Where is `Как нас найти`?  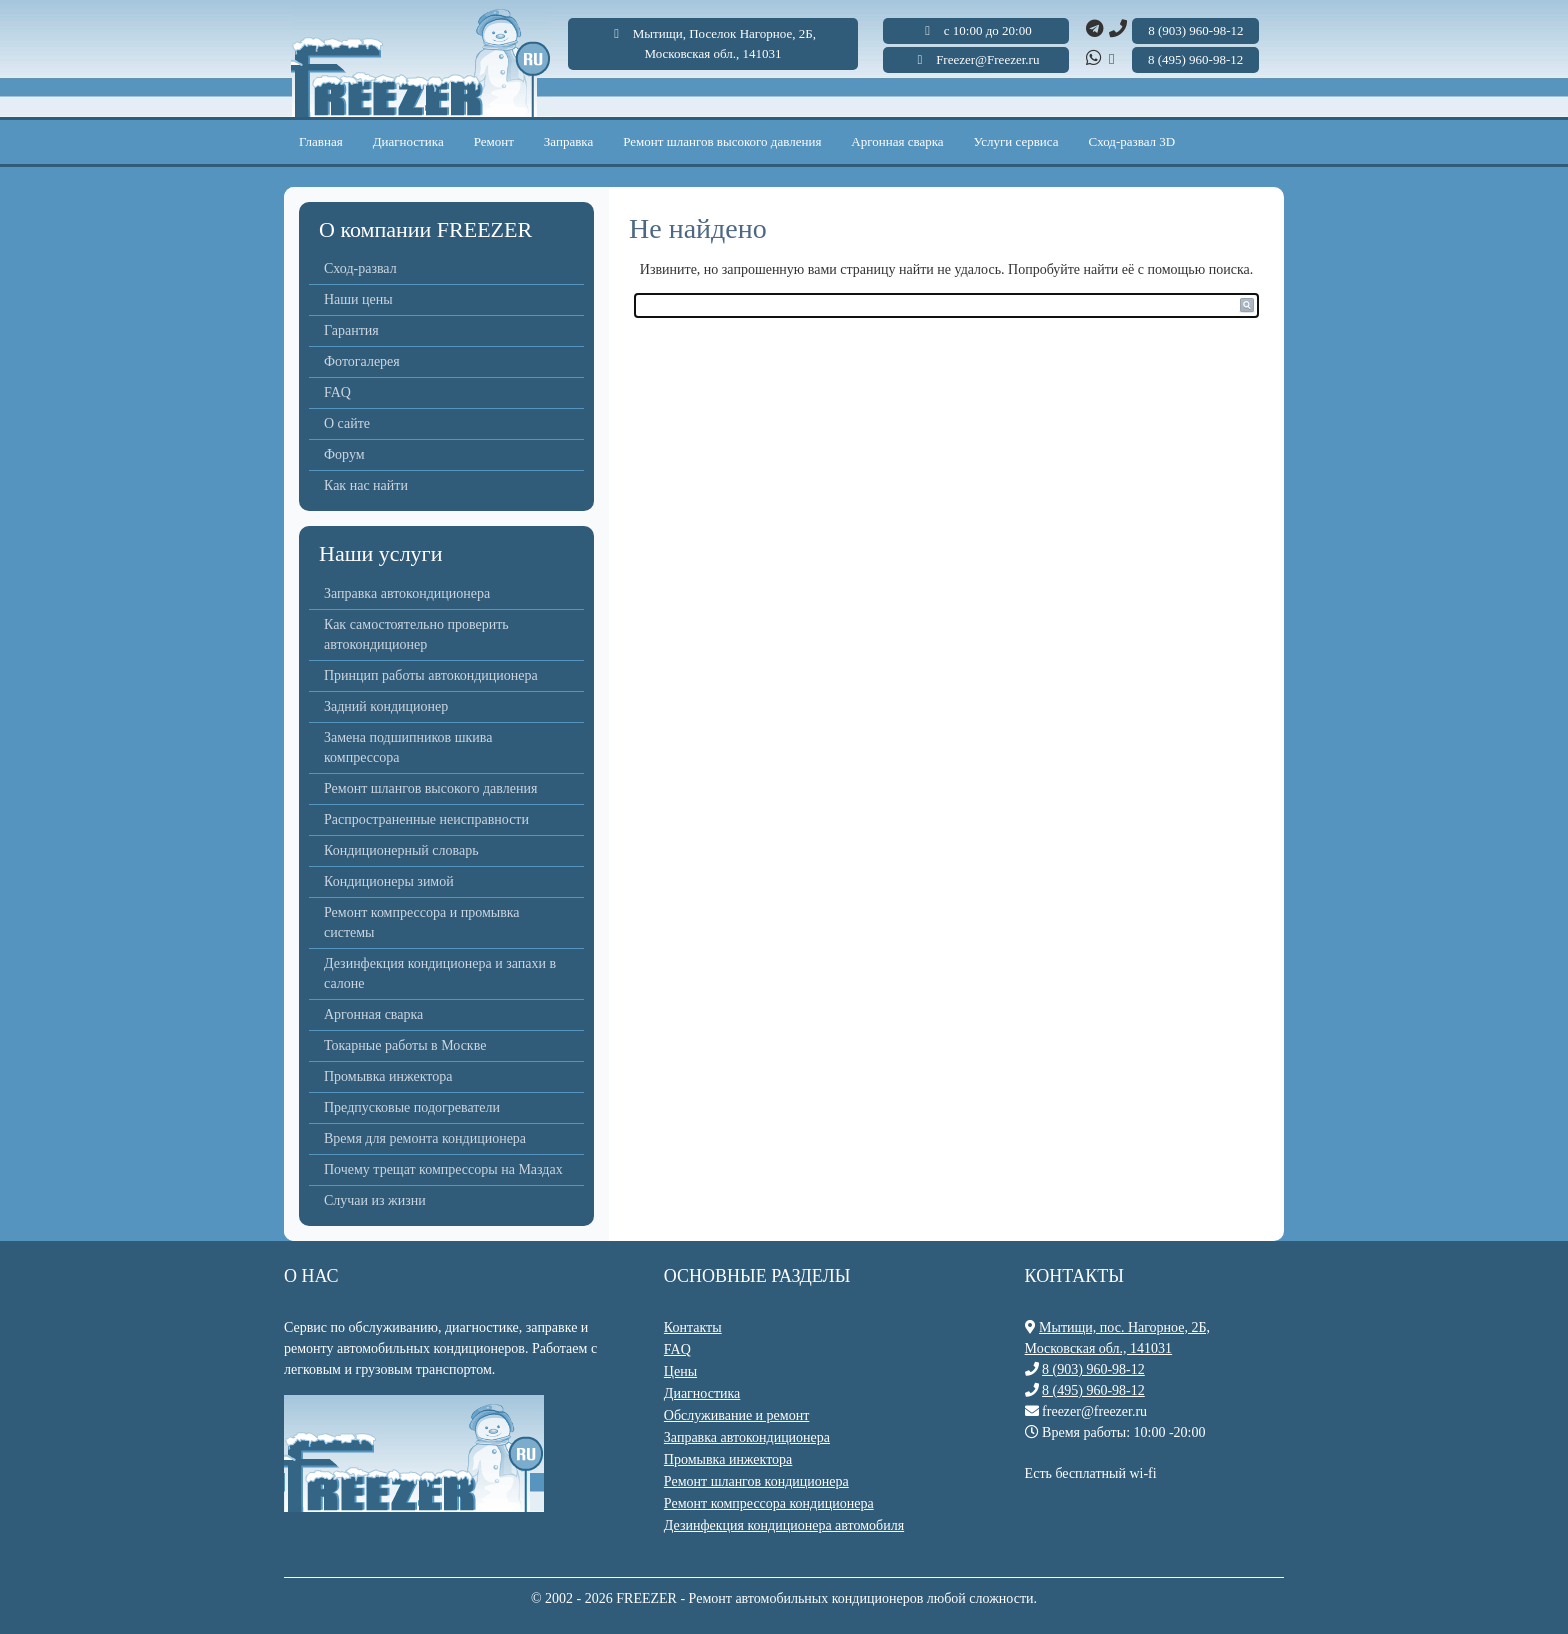 Как нас найти is located at coordinates (366, 485).